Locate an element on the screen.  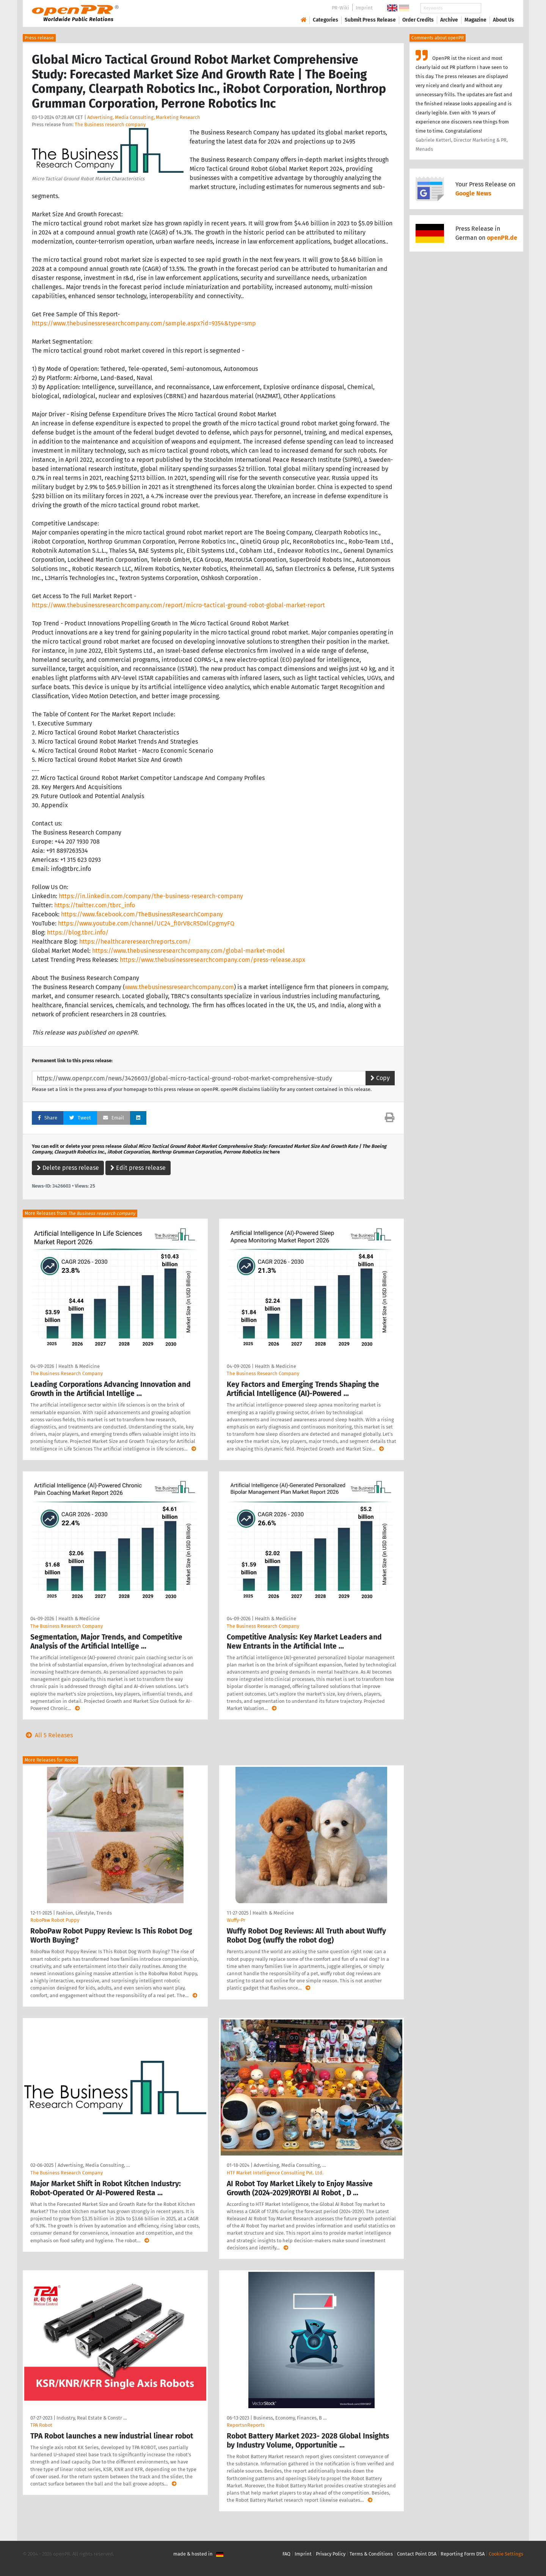
Order Credits is located at coordinates (418, 20).